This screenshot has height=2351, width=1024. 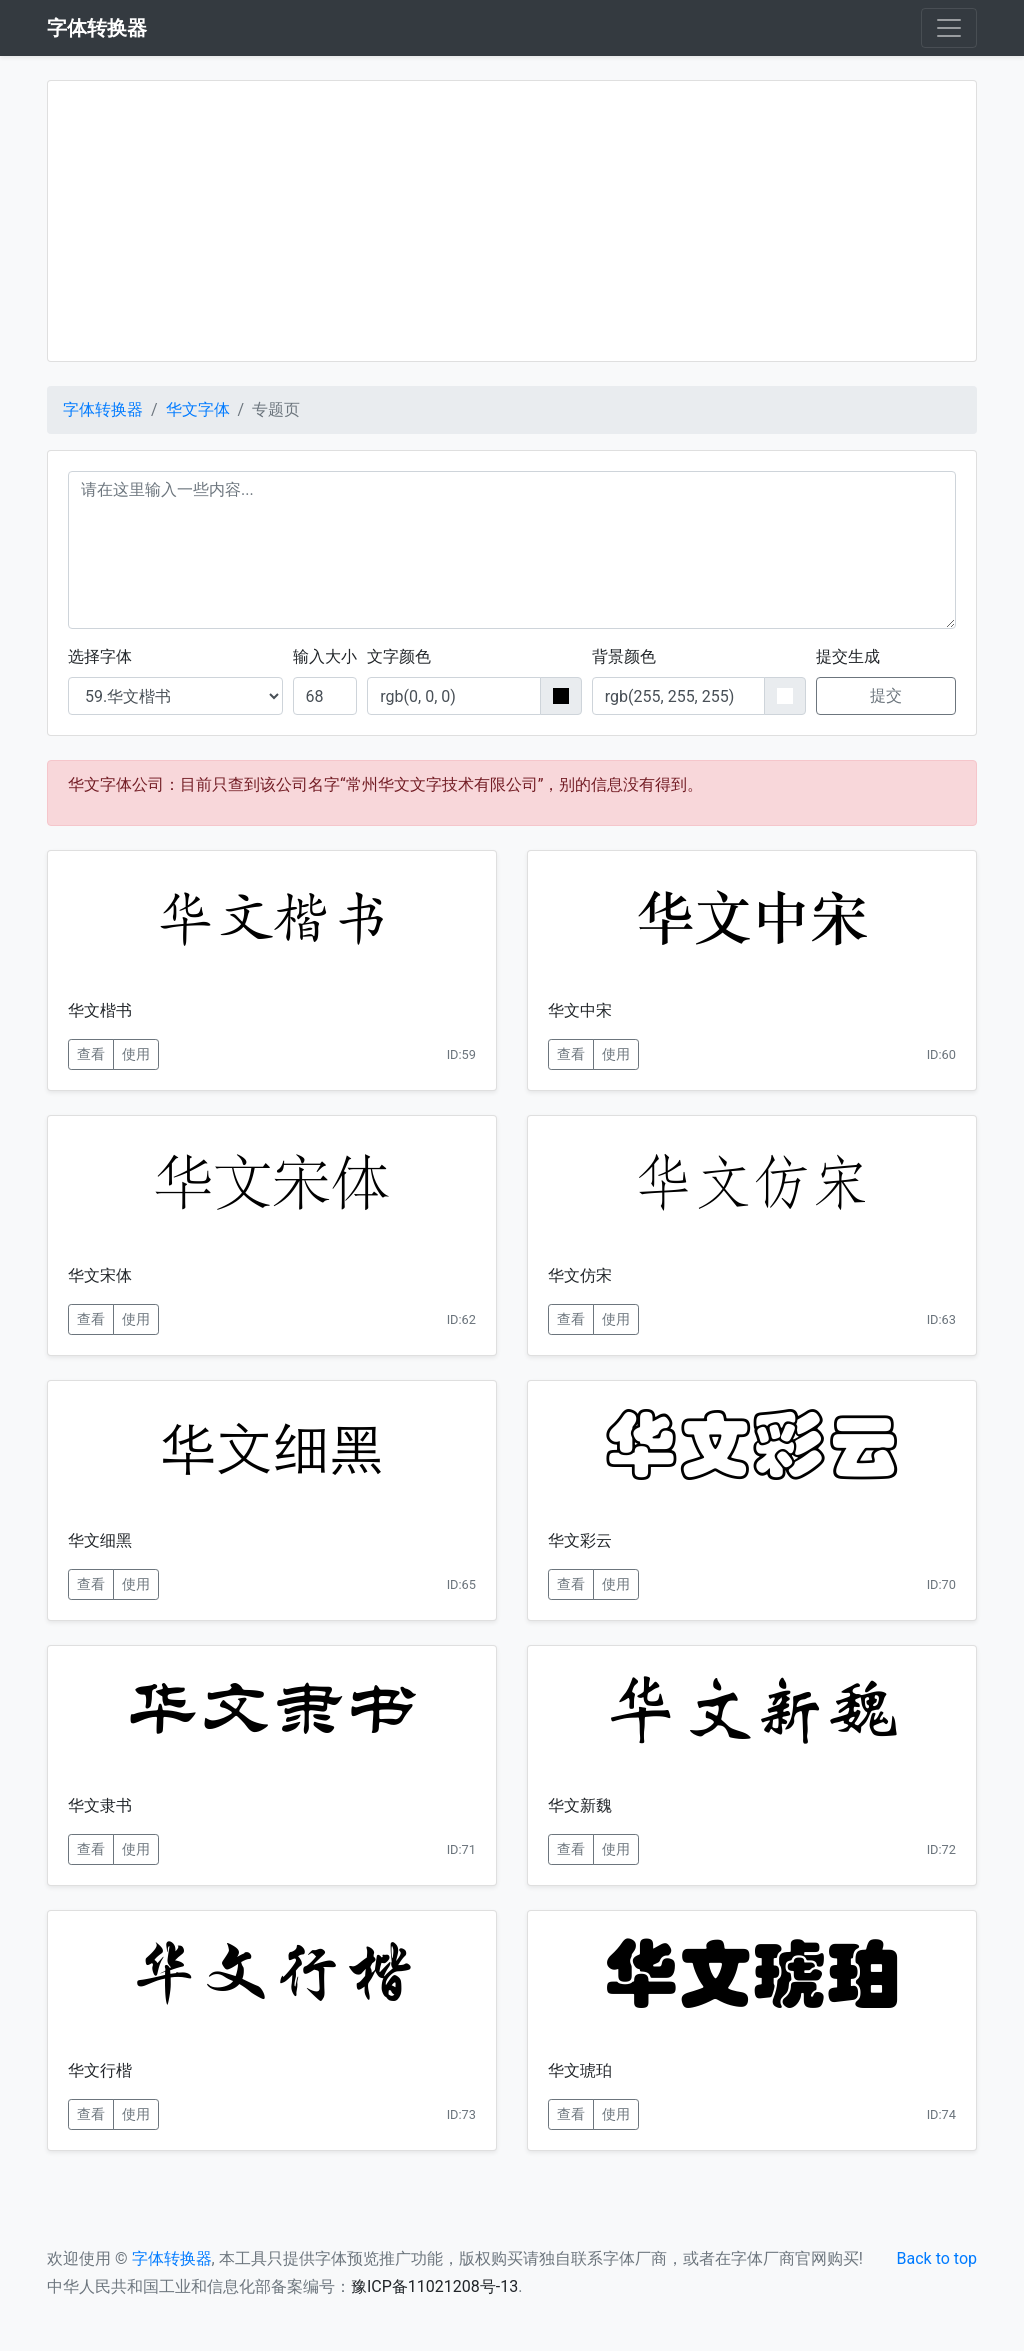 I want to click on 华文彩云, so click(x=580, y=1540).